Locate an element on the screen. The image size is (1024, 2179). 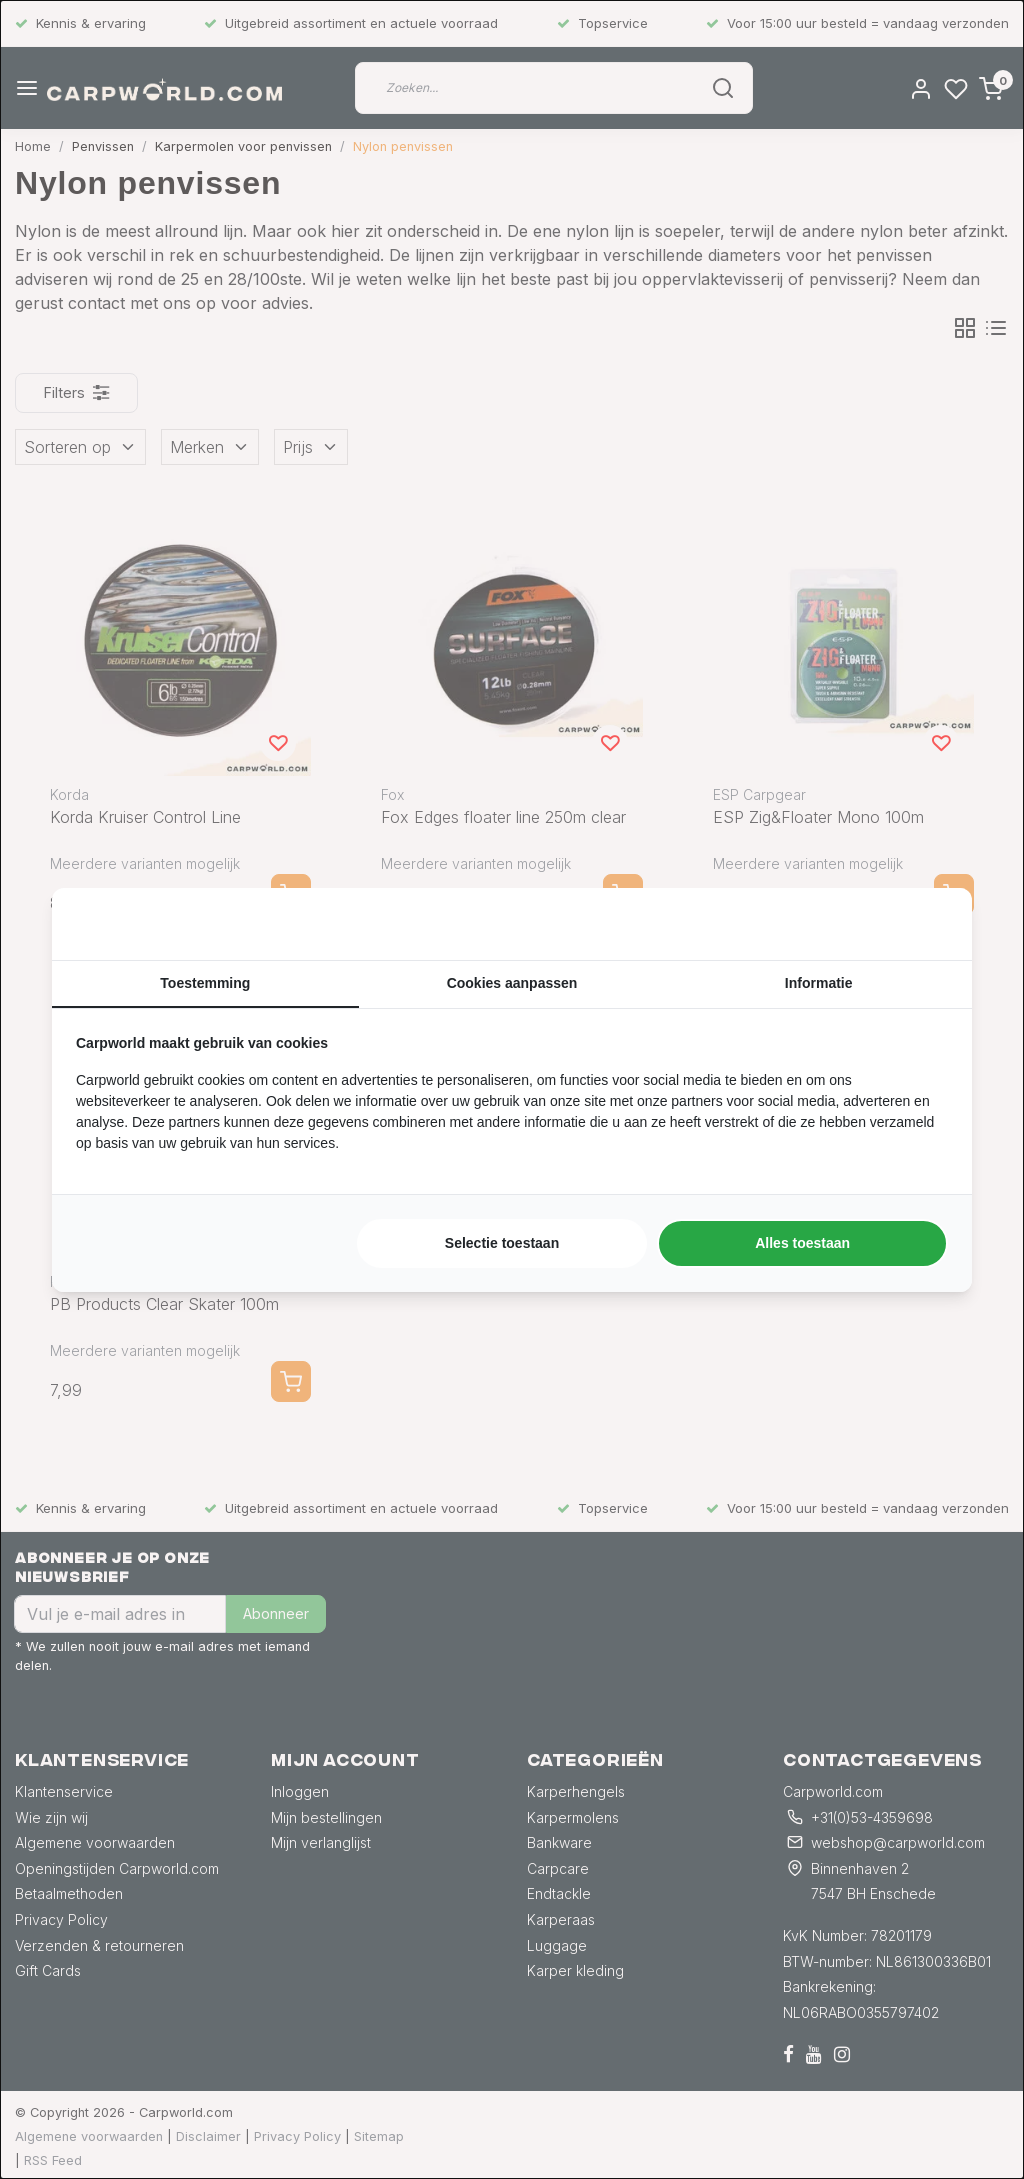
Alles toestaan [tab] is located at coordinates (802, 1243).